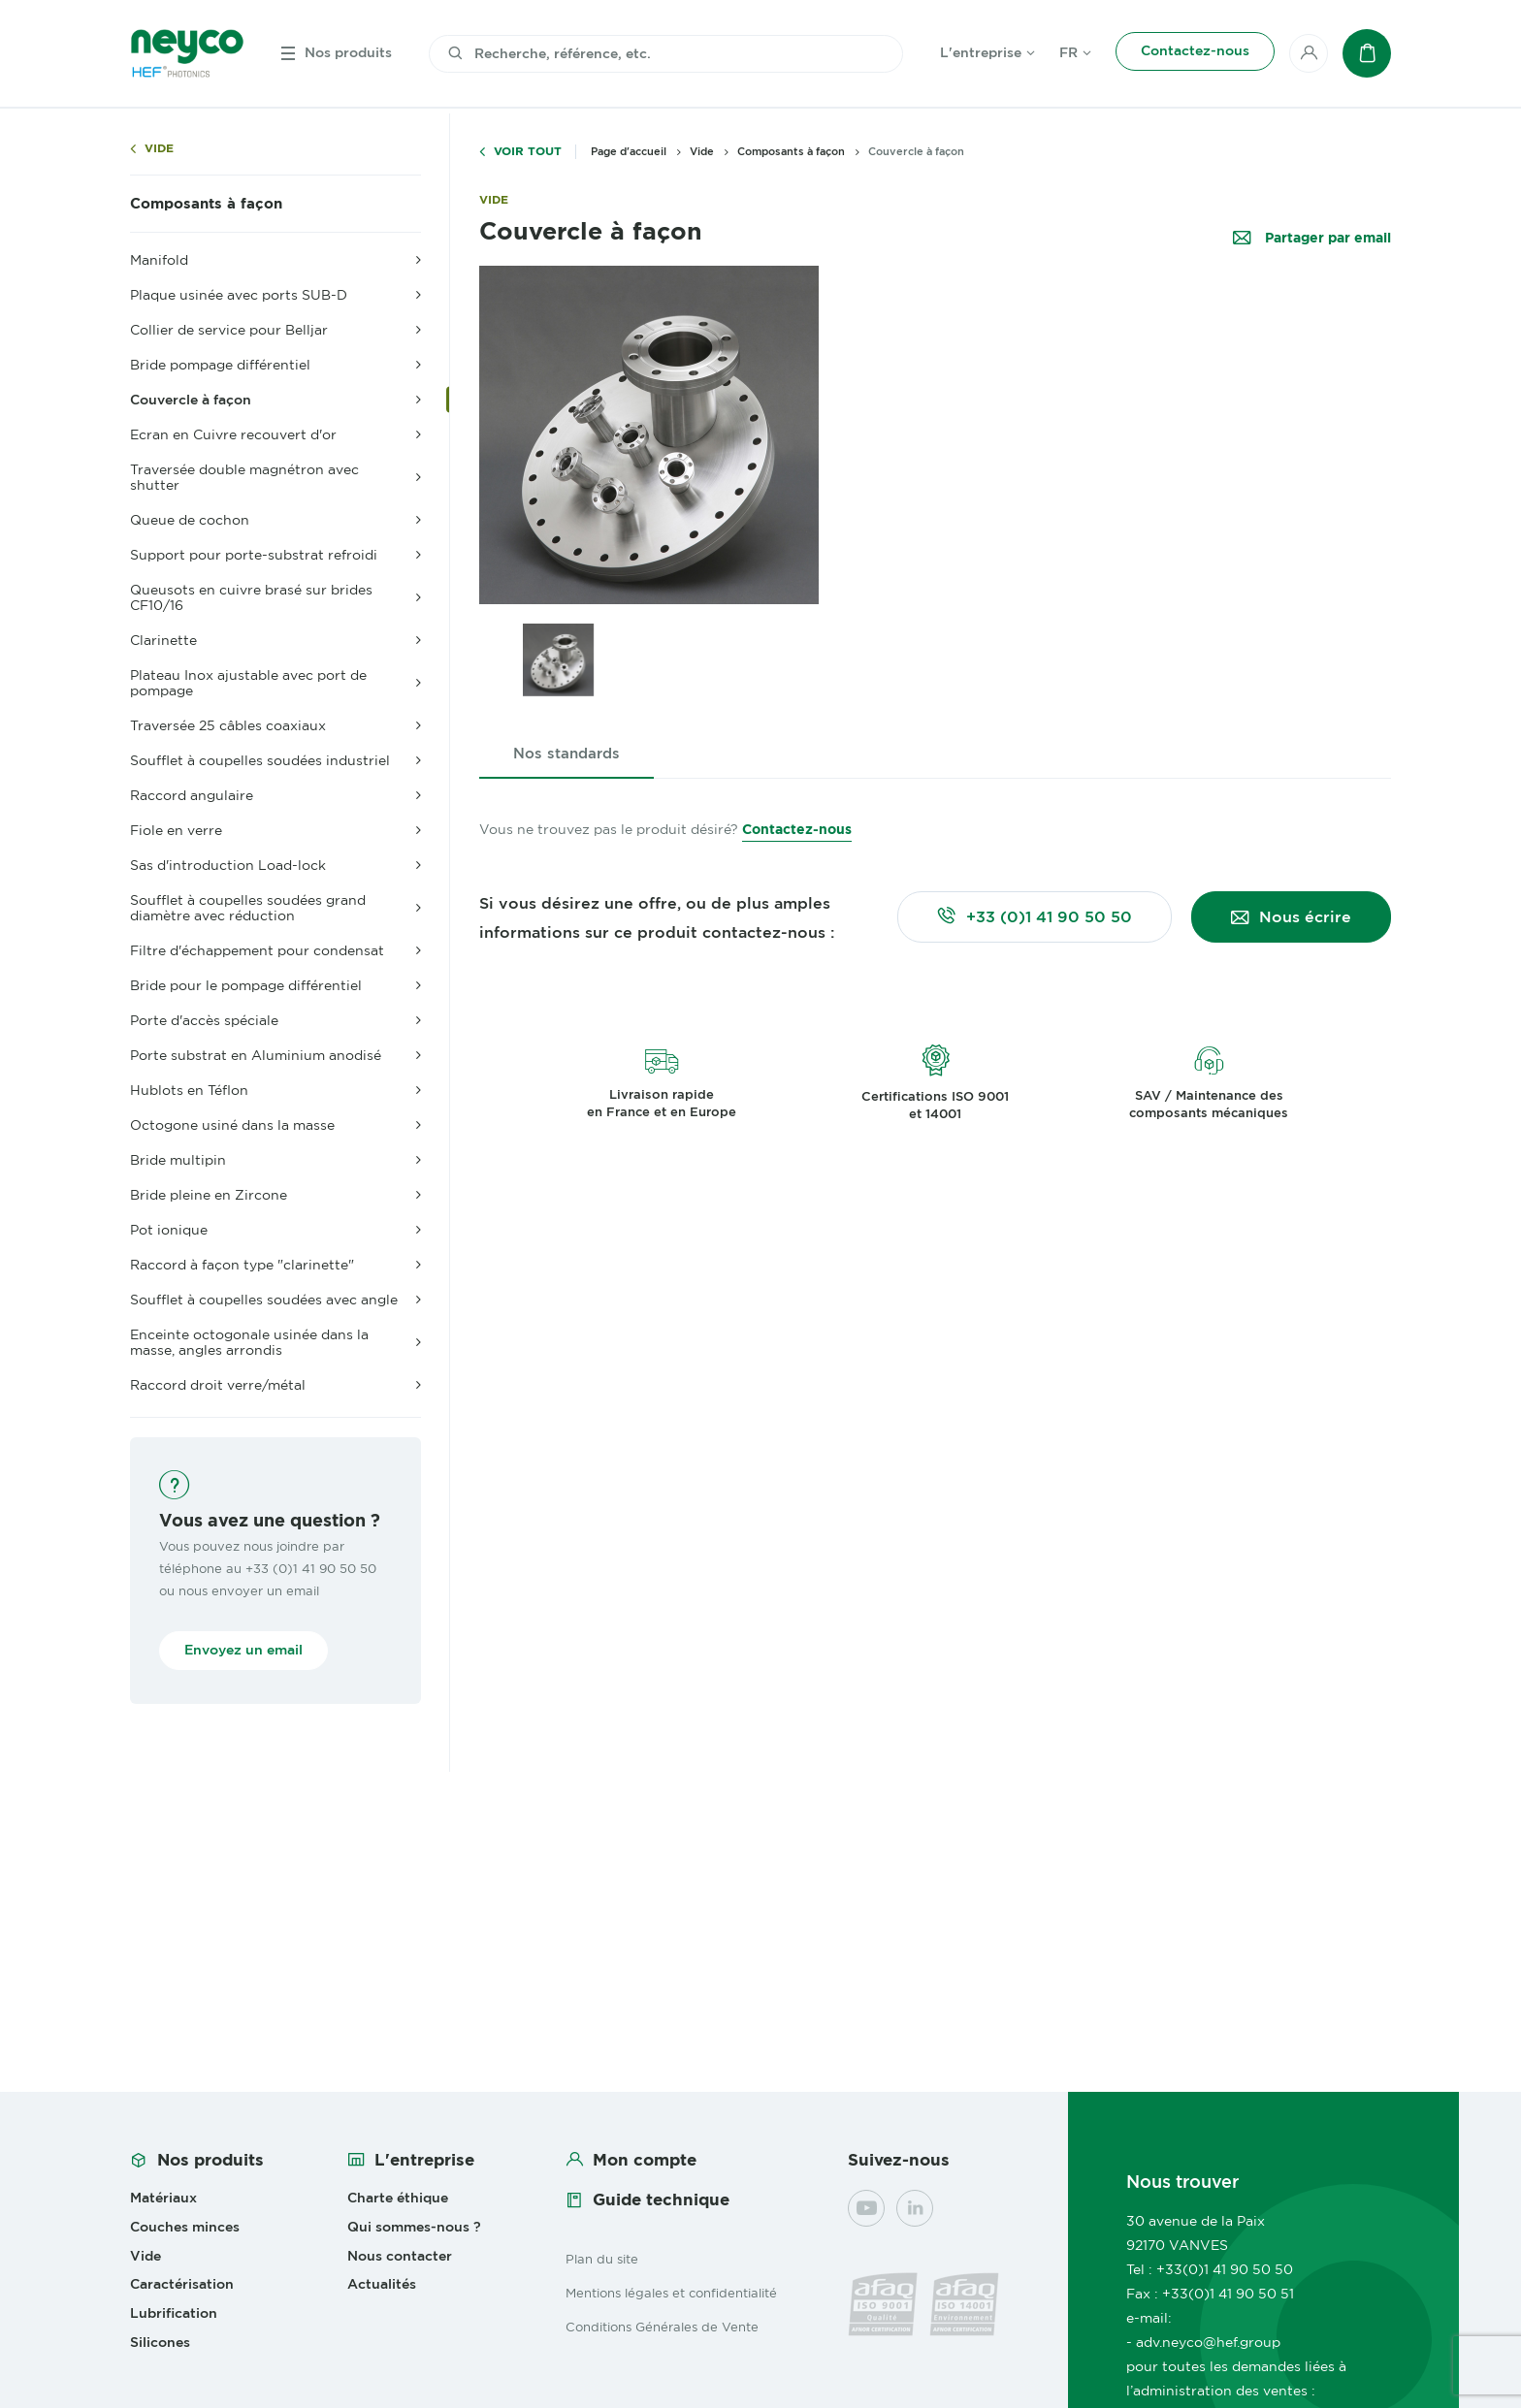 This screenshot has width=1521, height=2408. I want to click on Mentions légales et confidentialité, so click(671, 2292).